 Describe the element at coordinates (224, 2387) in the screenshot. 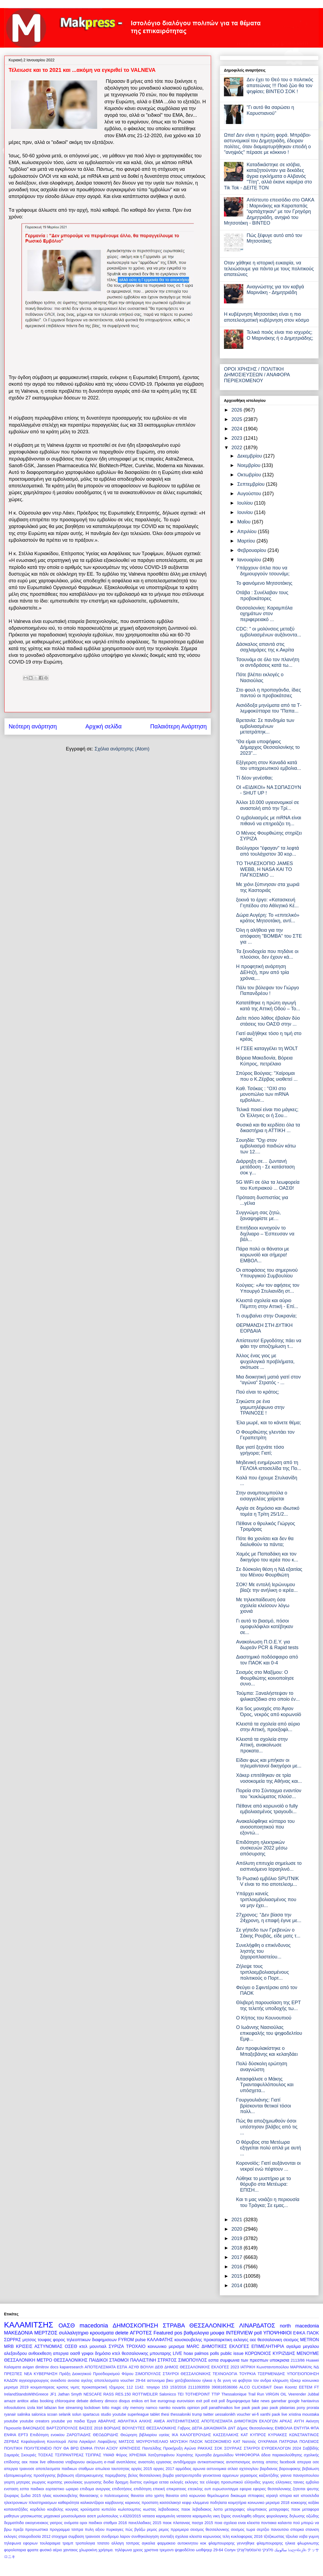

I see `390816536066` at that location.